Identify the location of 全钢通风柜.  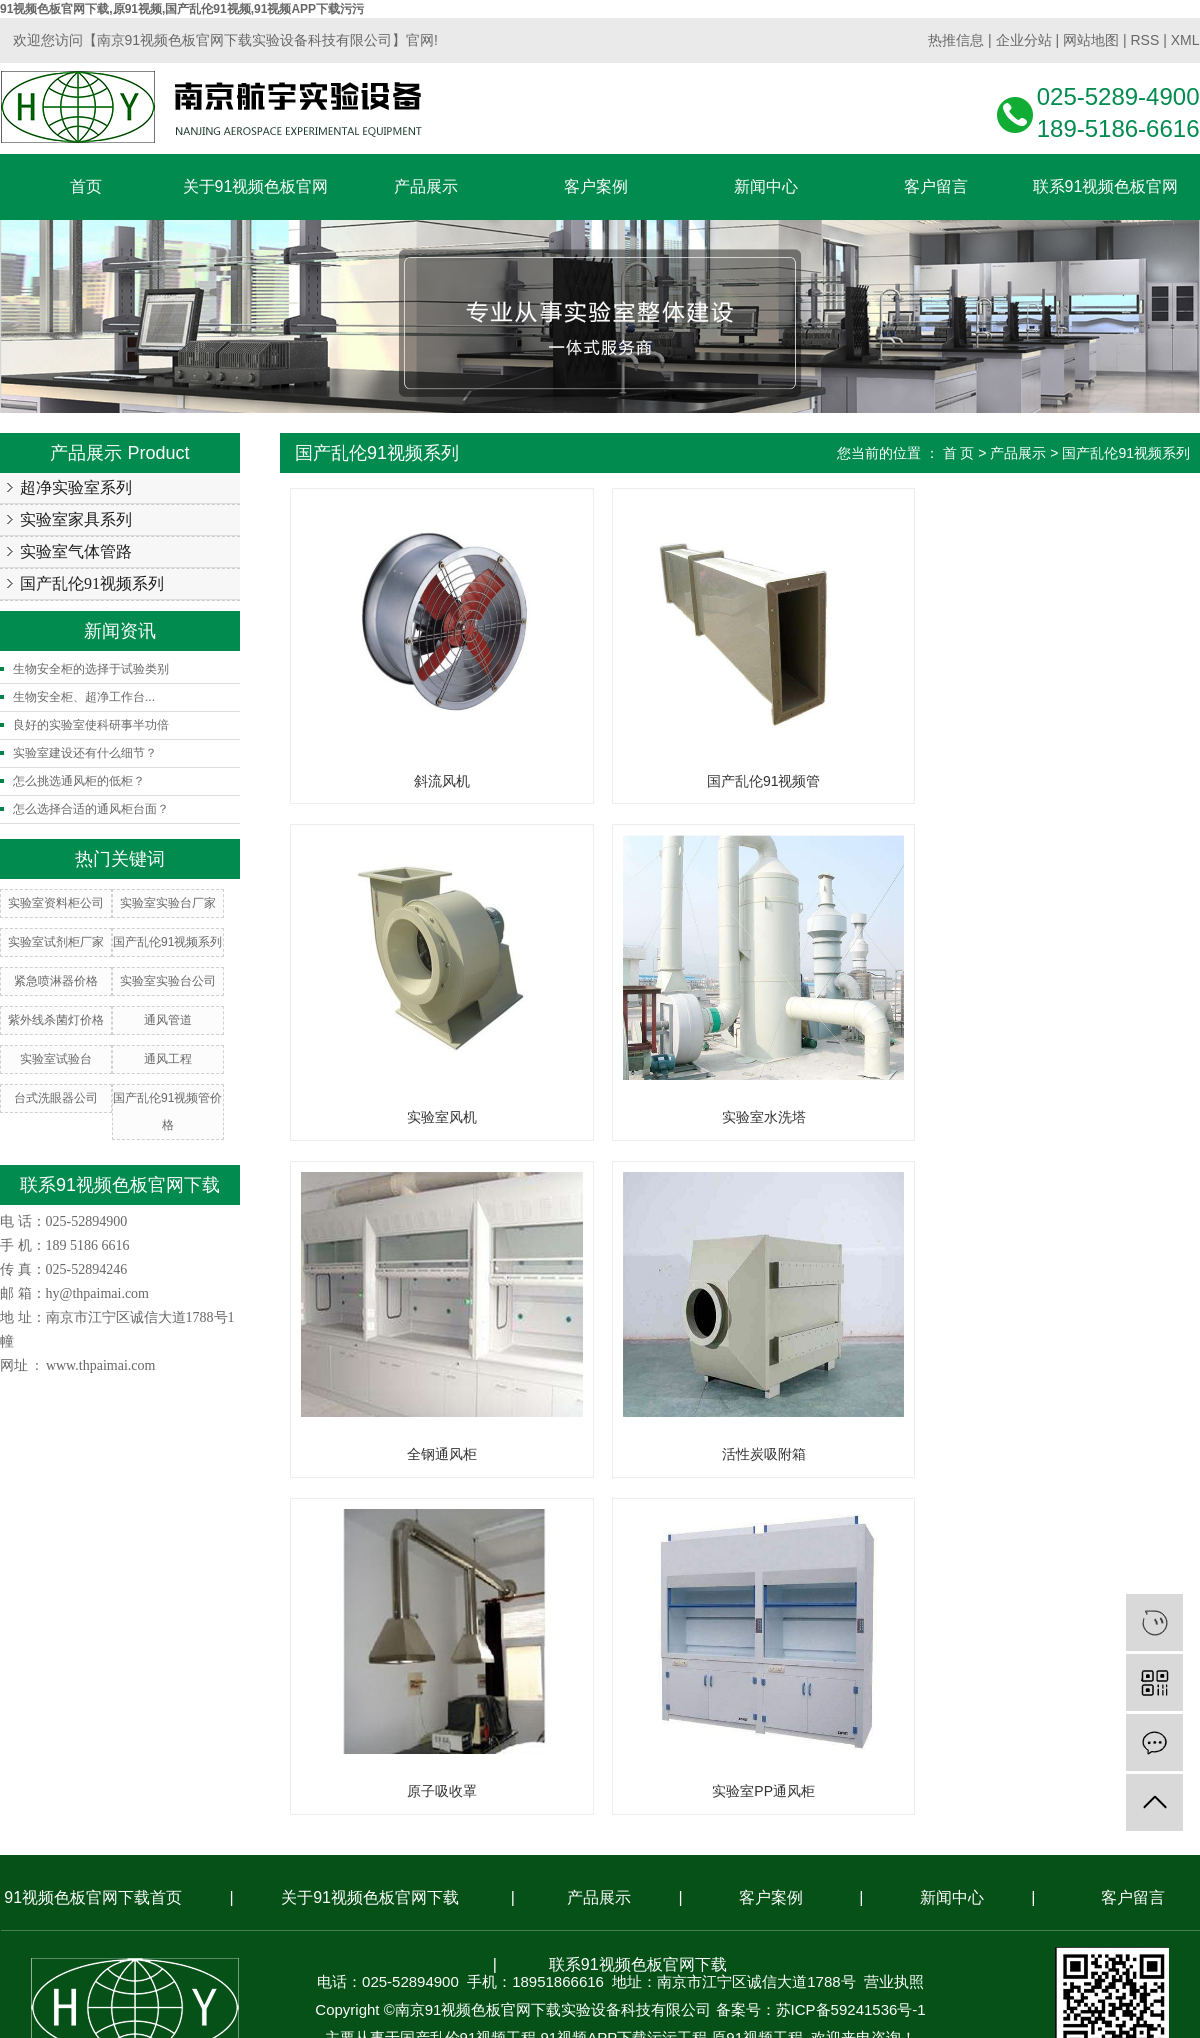
(732, 1117).